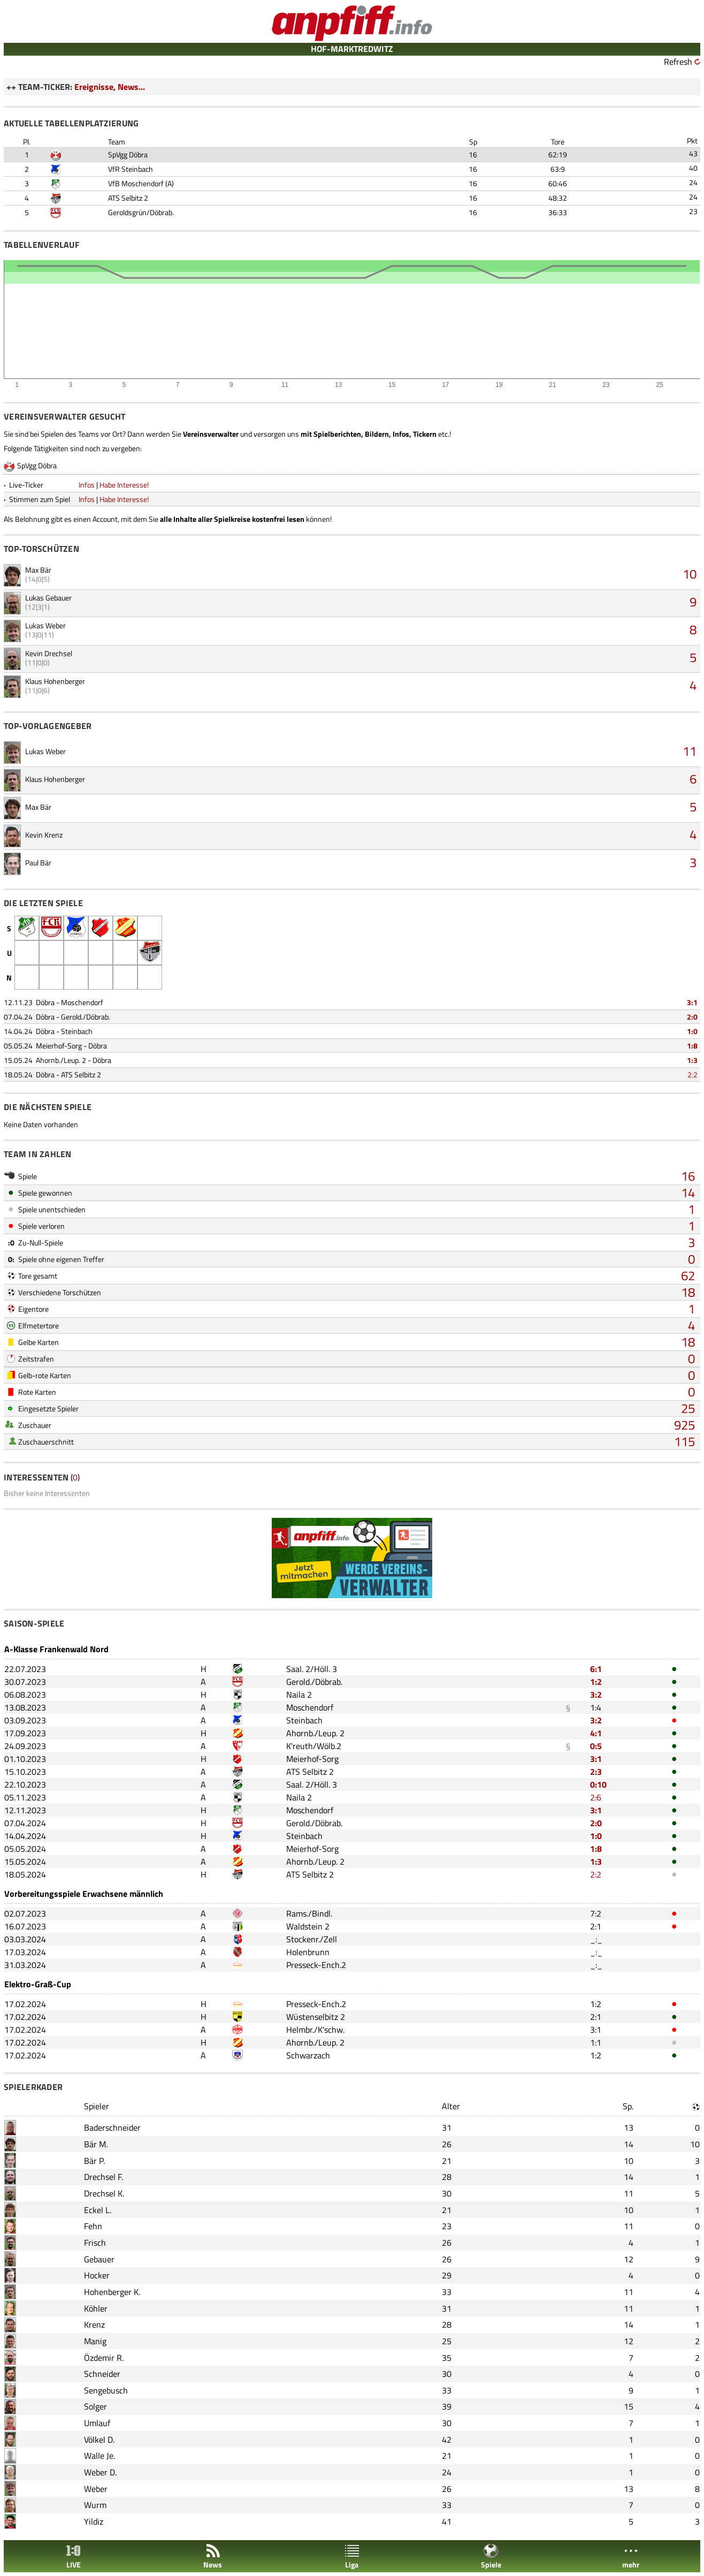 This screenshot has width=704, height=2576. What do you see at coordinates (690, 751) in the screenshot?
I see `11` at bounding box center [690, 751].